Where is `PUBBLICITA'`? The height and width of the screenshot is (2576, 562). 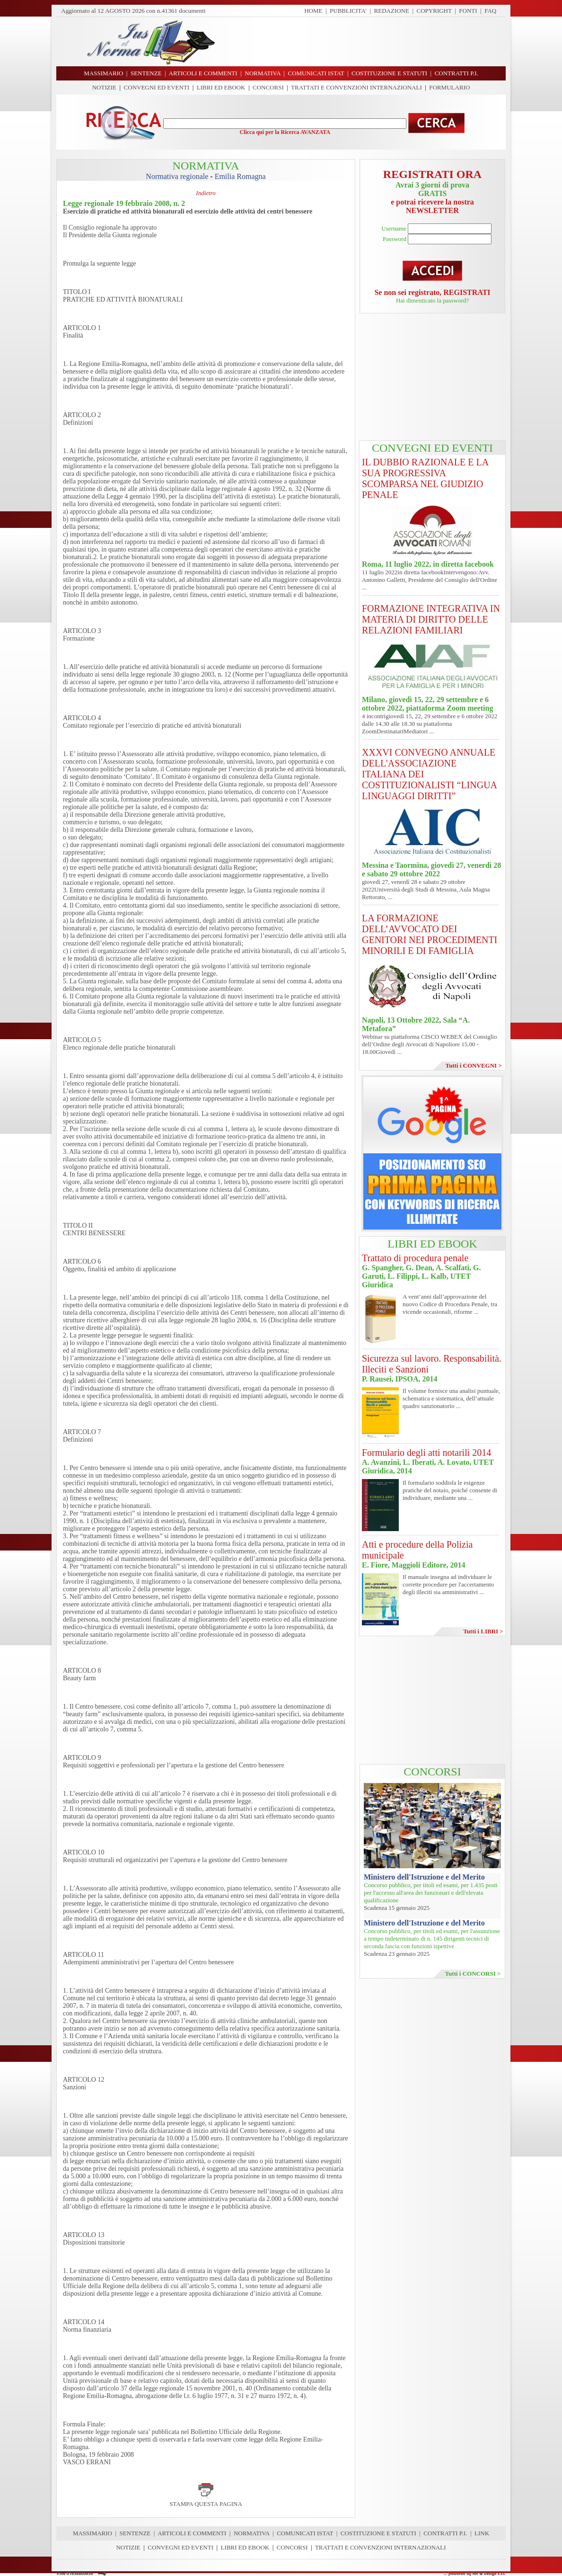 PUBBLICITA' is located at coordinates (348, 10).